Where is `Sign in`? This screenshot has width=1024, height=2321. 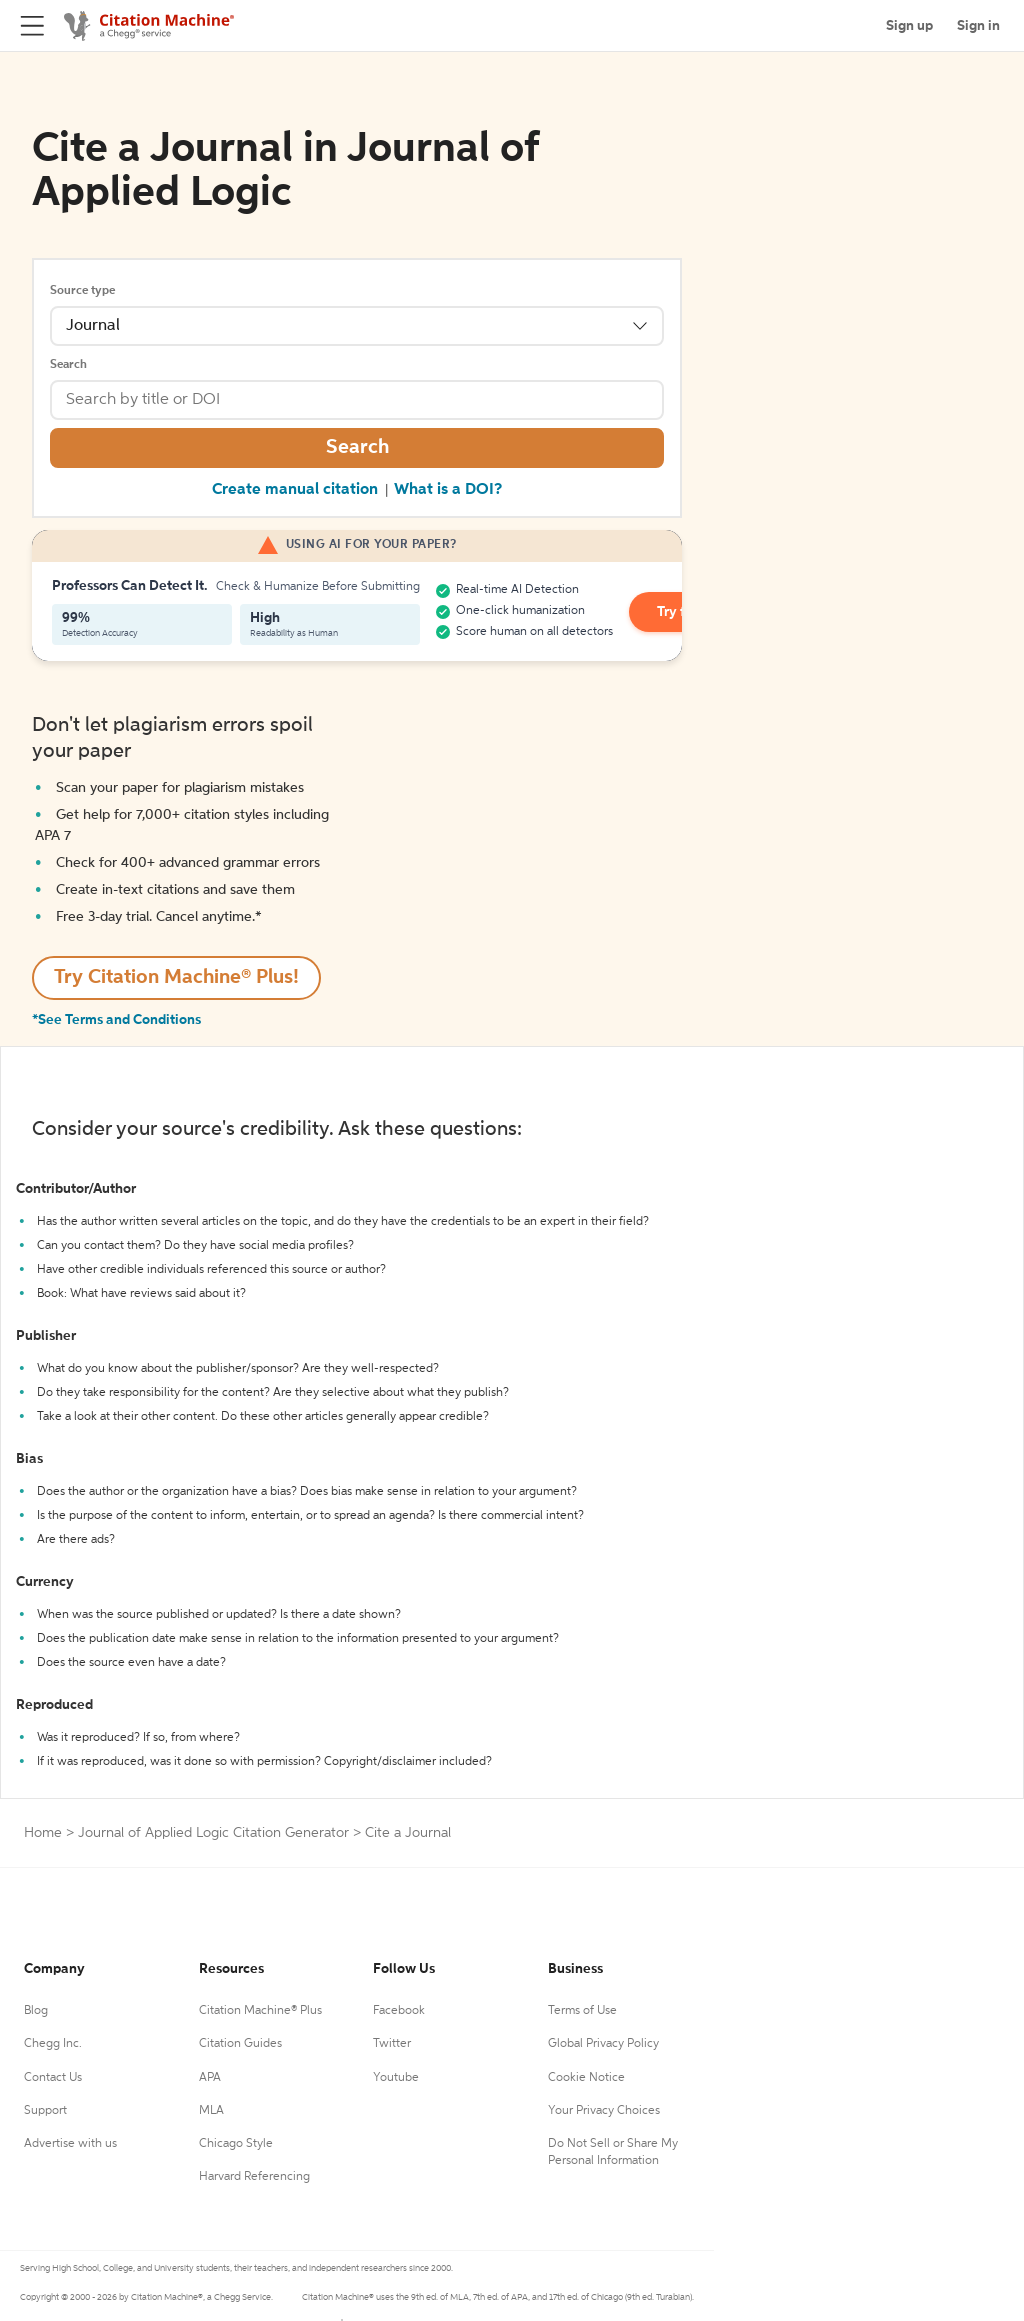
Sign in is located at coordinates (978, 26).